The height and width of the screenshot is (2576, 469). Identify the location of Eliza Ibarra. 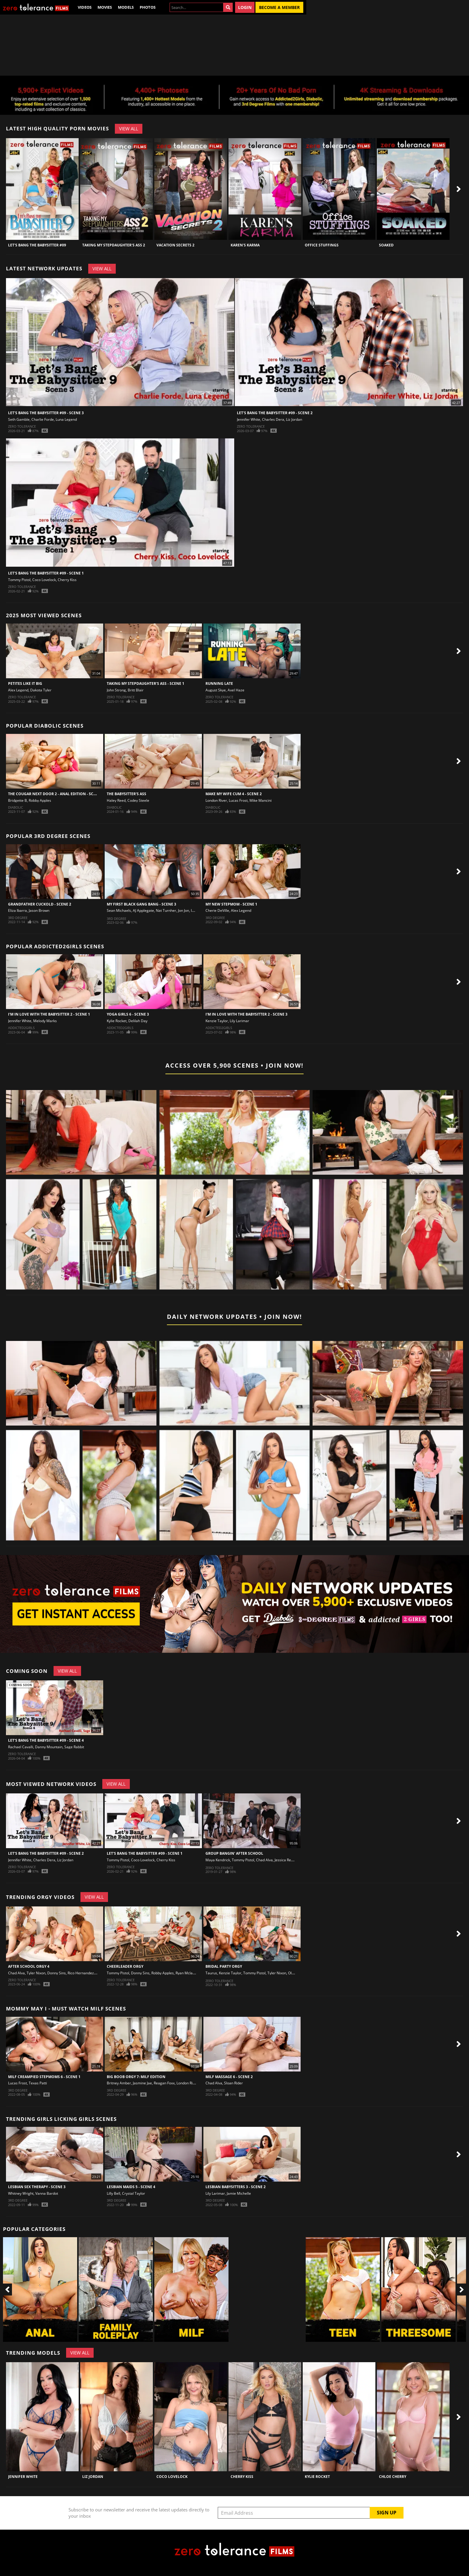
(17, 910).